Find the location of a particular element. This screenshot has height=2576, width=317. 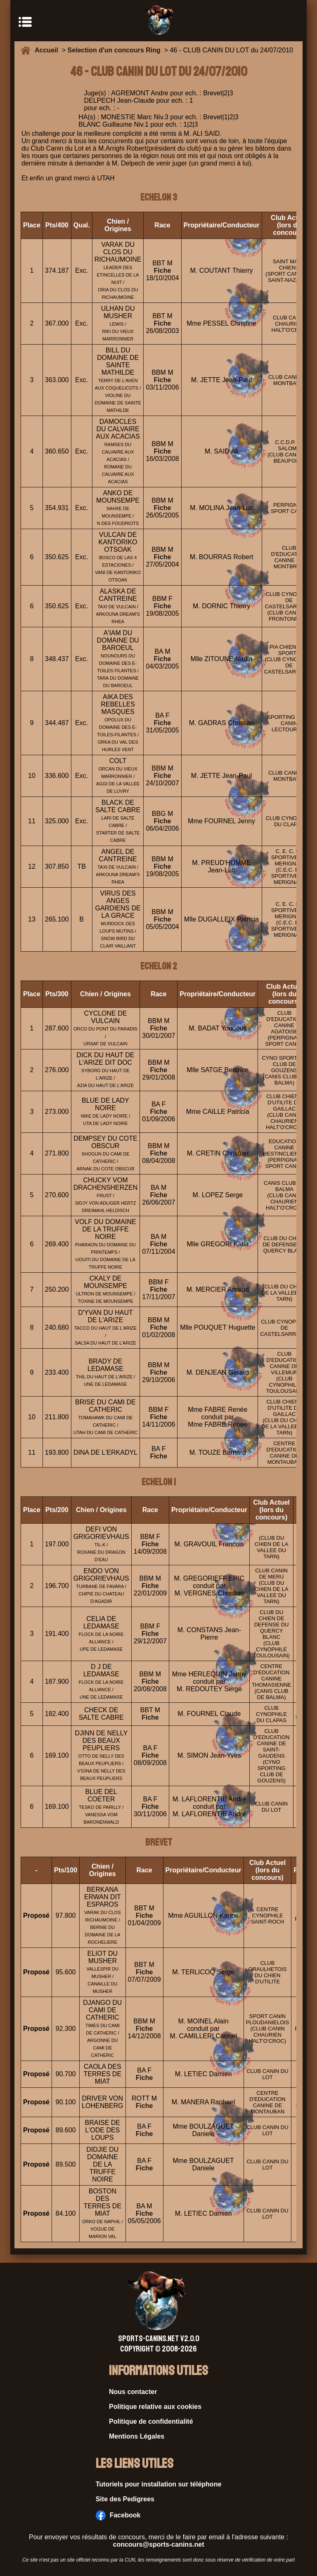

Facebook is located at coordinates (118, 2515).